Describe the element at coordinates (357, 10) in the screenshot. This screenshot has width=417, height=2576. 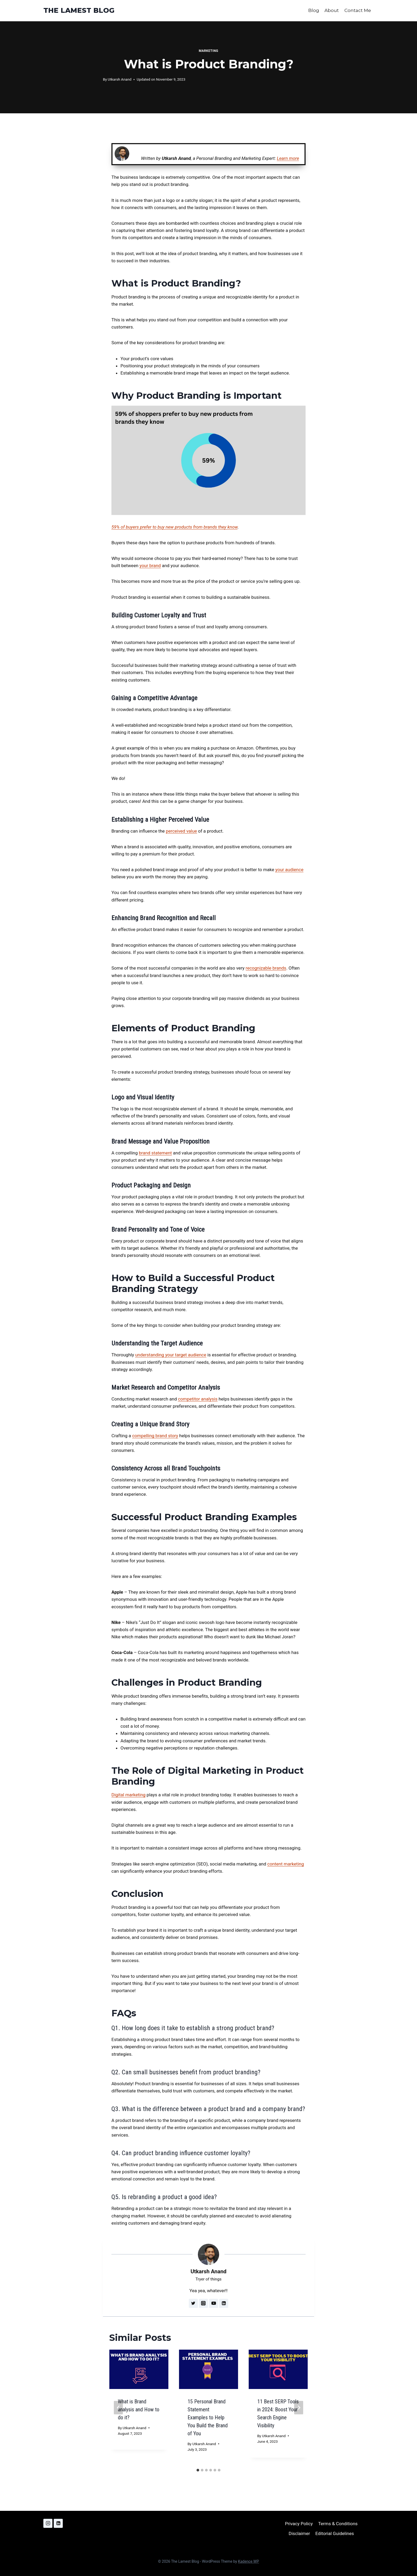
I see `Contact Me` at that location.